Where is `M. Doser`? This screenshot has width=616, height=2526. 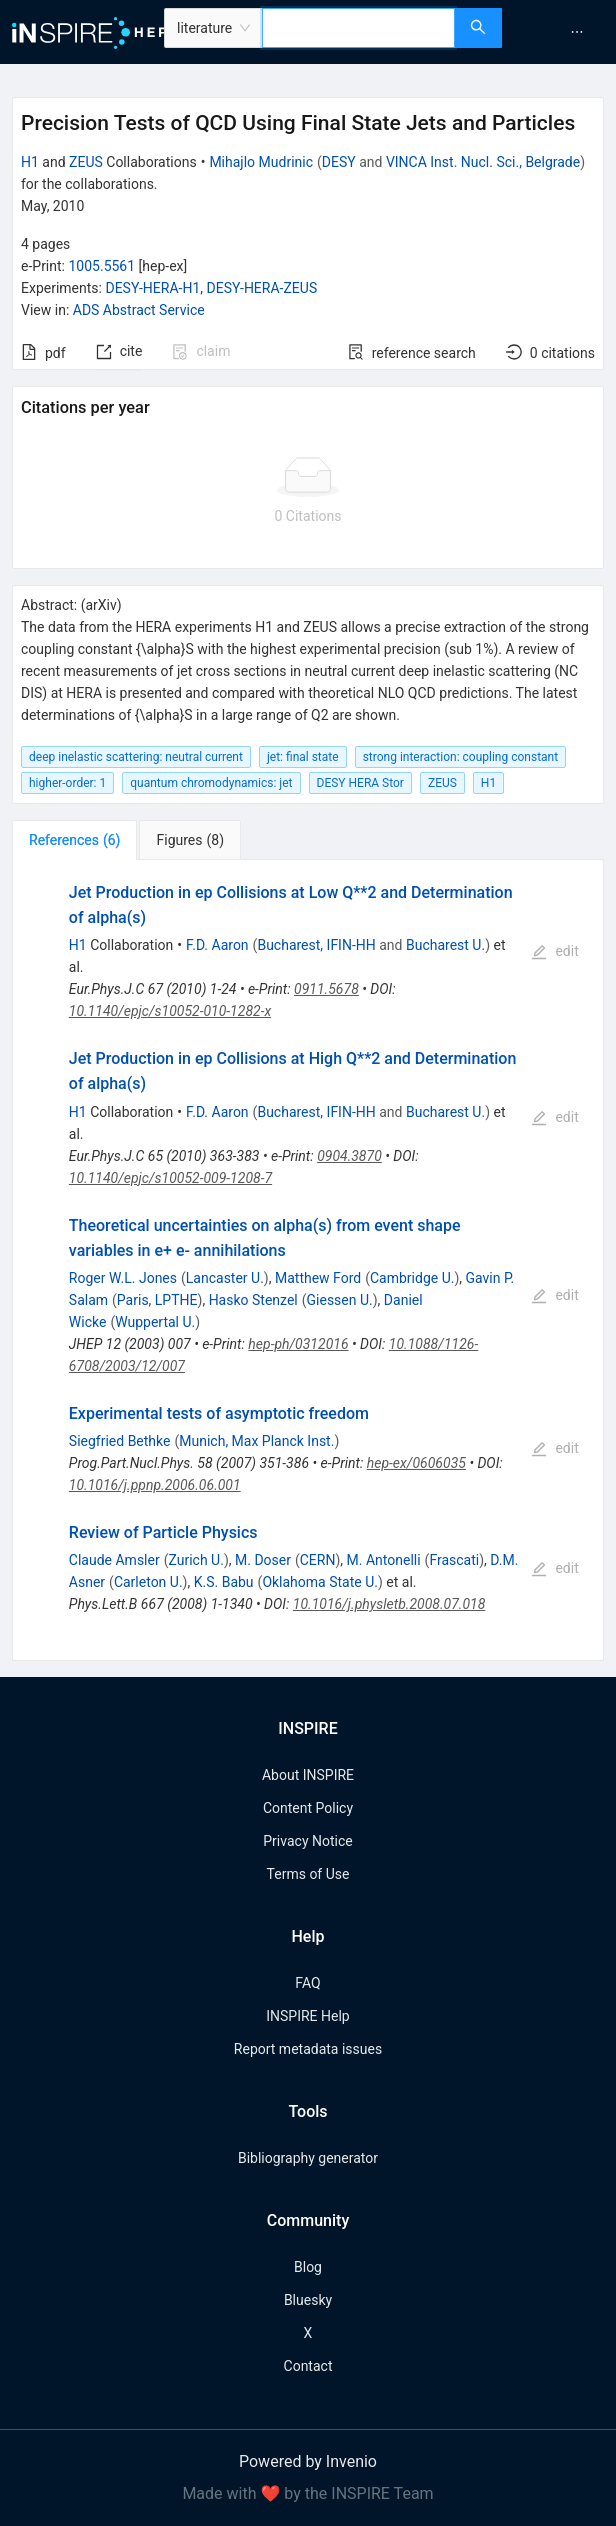 M. Doser is located at coordinates (263, 1560).